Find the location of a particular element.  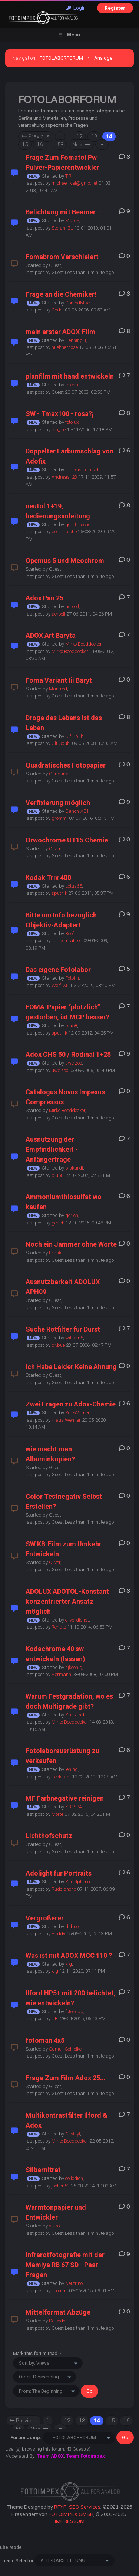

michael-kiel@gmx.net is located at coordinates (74, 183).